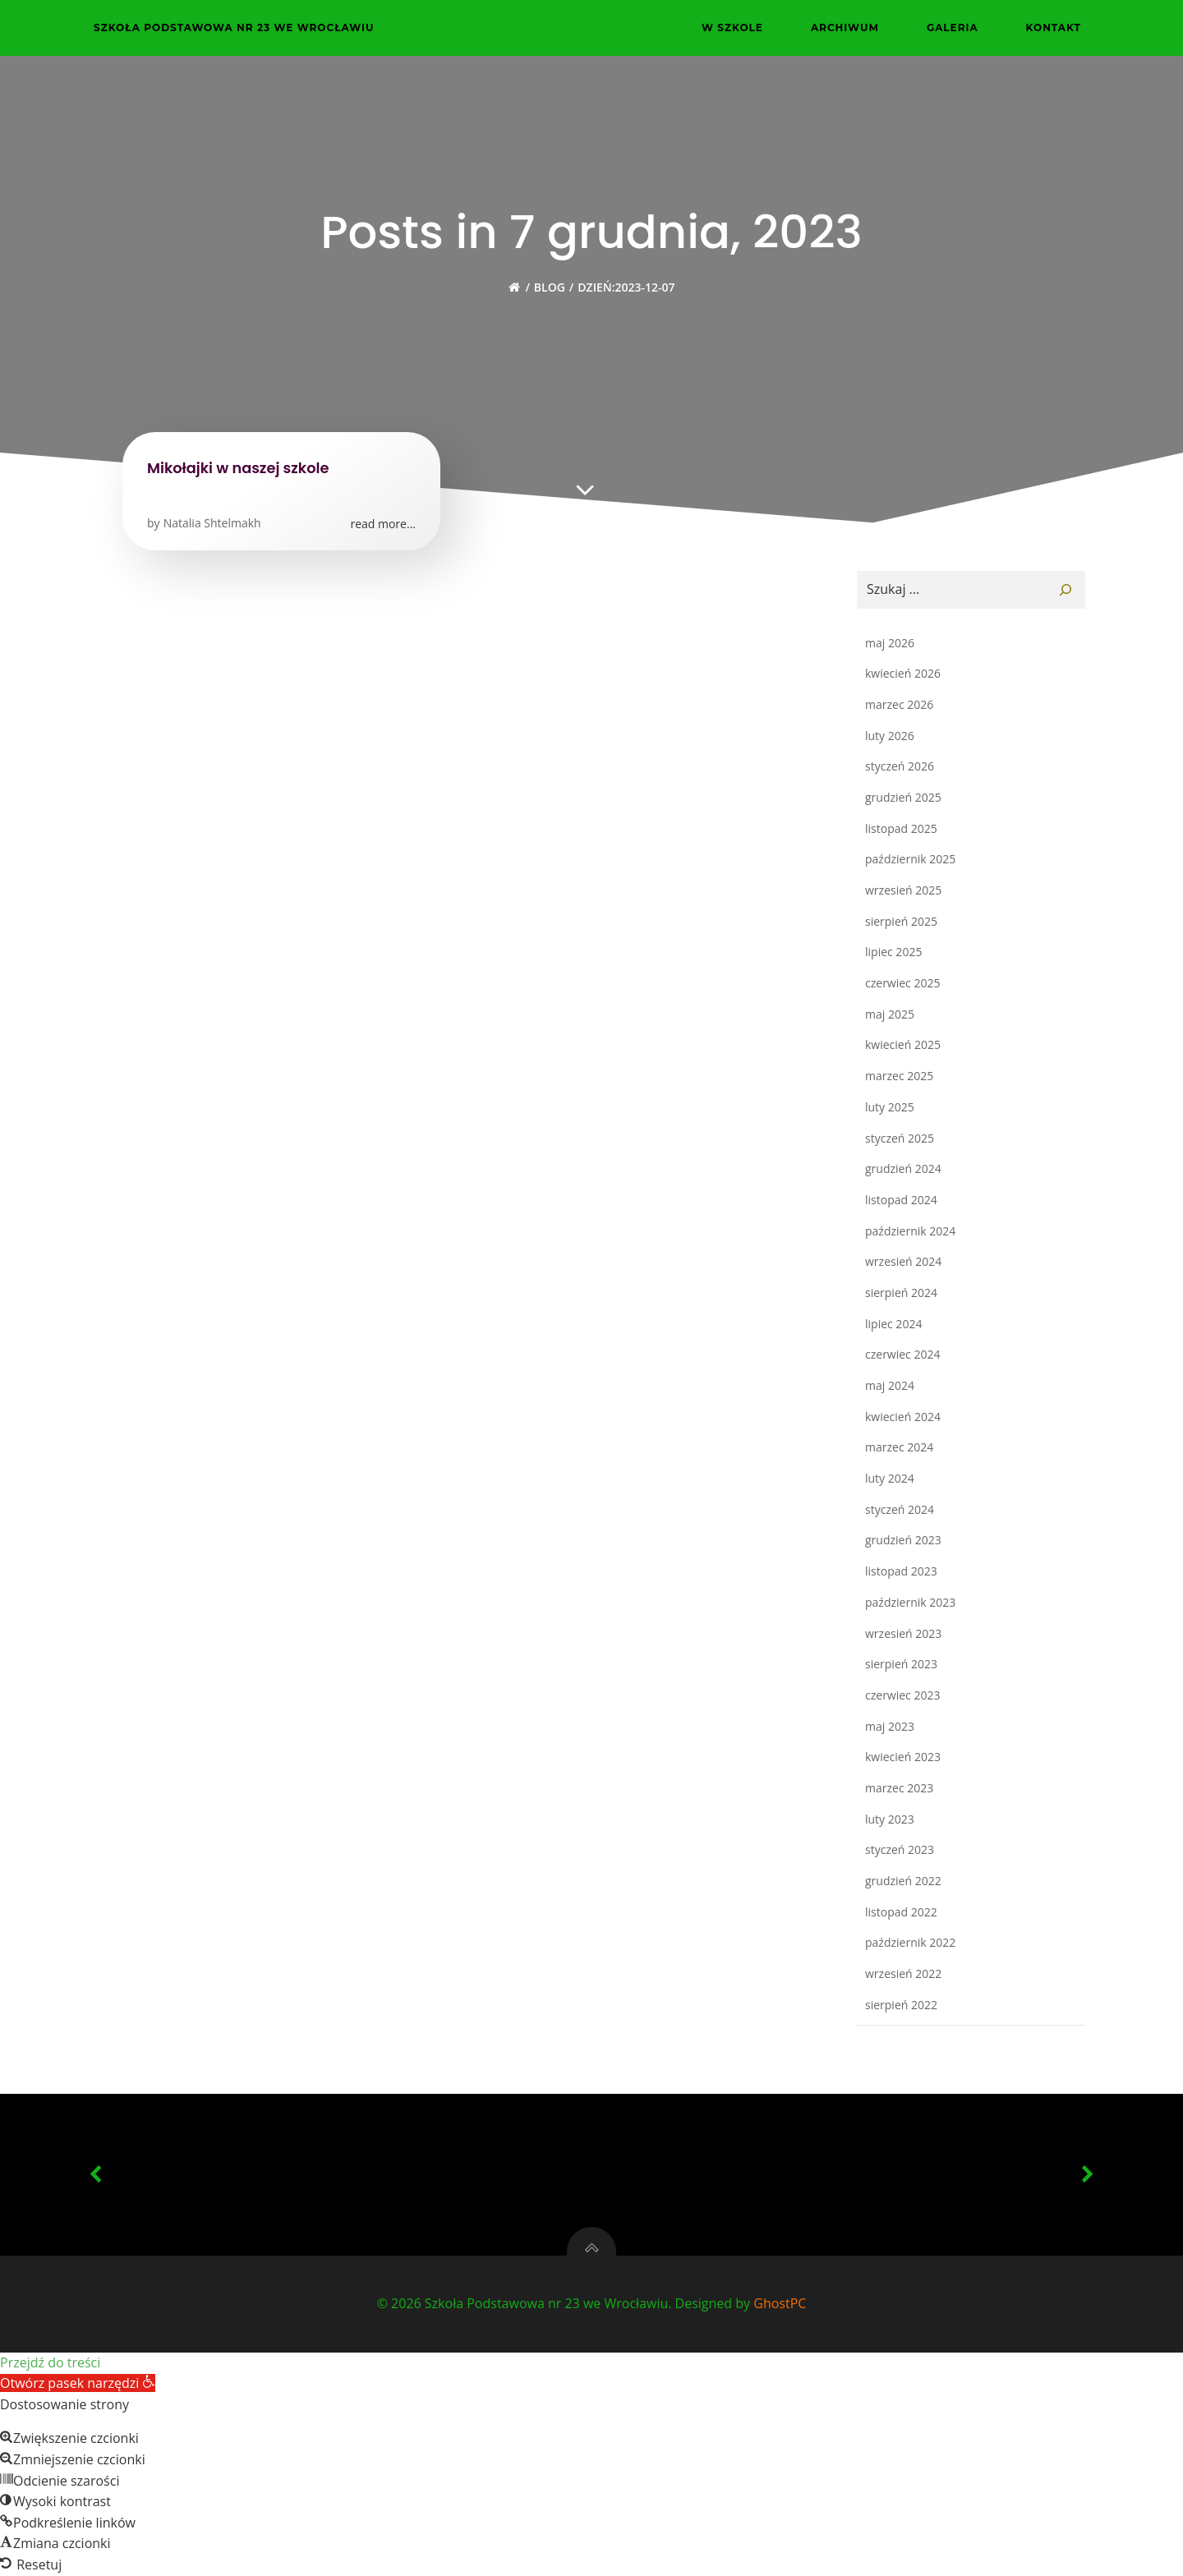 The width and height of the screenshot is (1183, 2576). Describe the element at coordinates (899, 1447) in the screenshot. I see `marzec 2024` at that location.